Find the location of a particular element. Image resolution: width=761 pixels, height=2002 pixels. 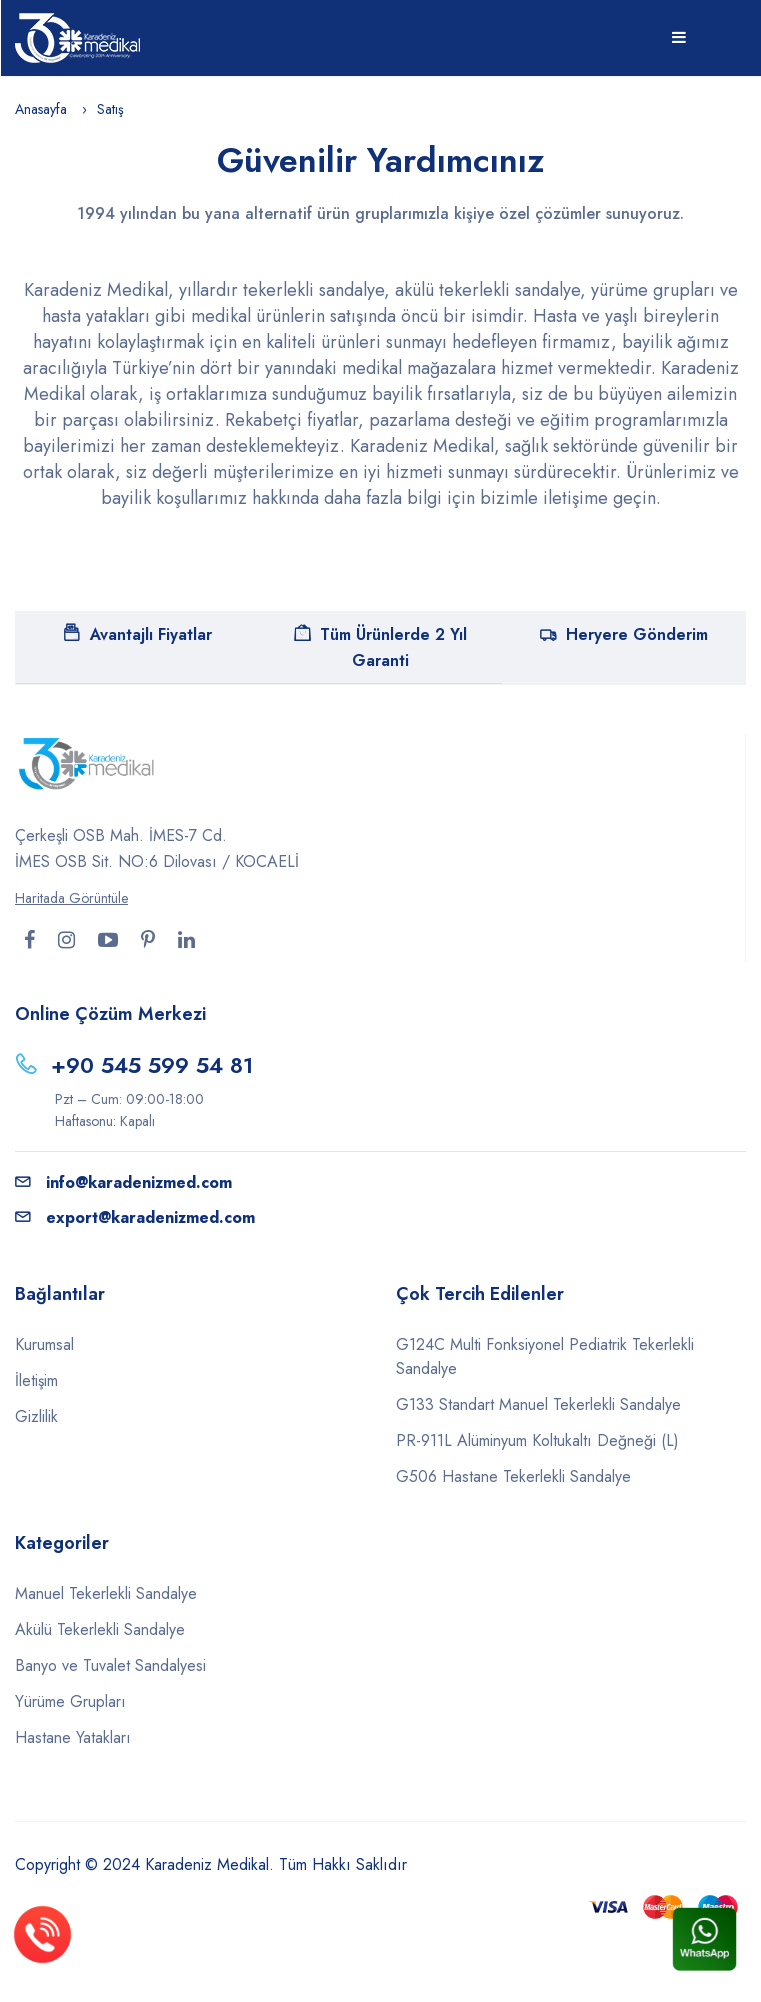

Akülü Tekerlekli Sandalye is located at coordinates (100, 1629).